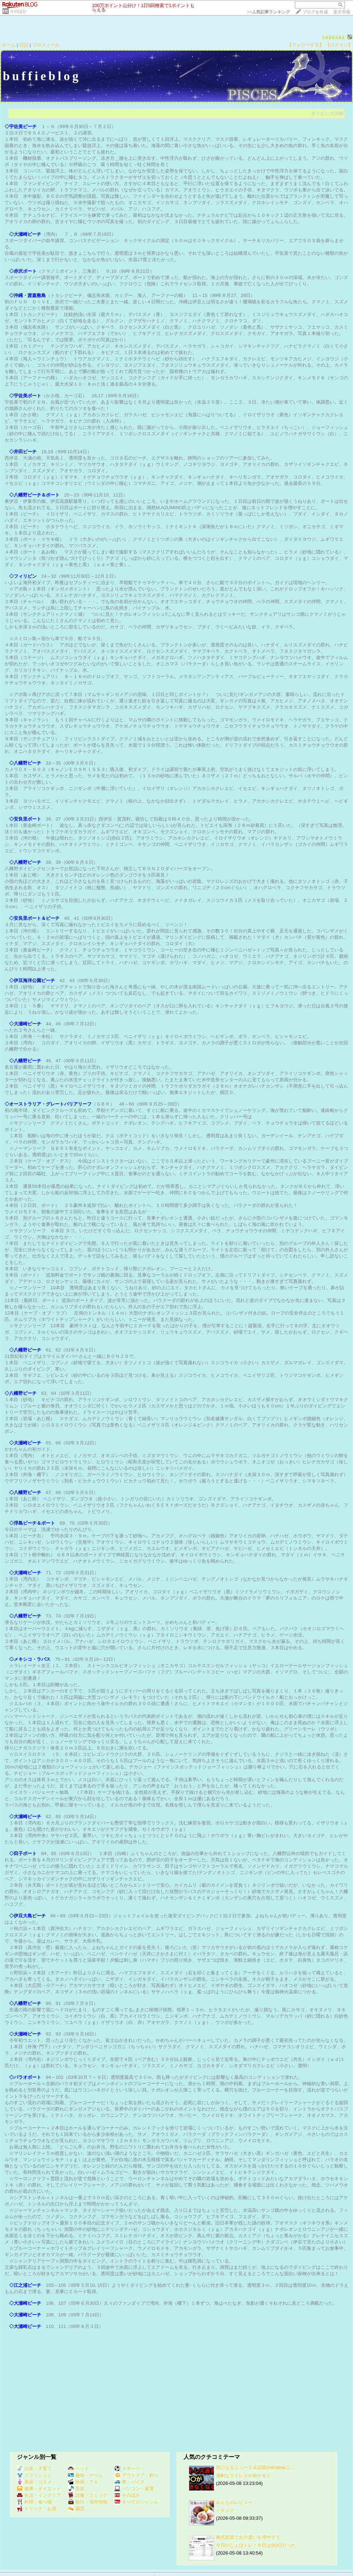 This screenshot has height=2576, width=353. What do you see at coordinates (87, 2502) in the screenshot?
I see `旅行・海外情報` at bounding box center [87, 2502].